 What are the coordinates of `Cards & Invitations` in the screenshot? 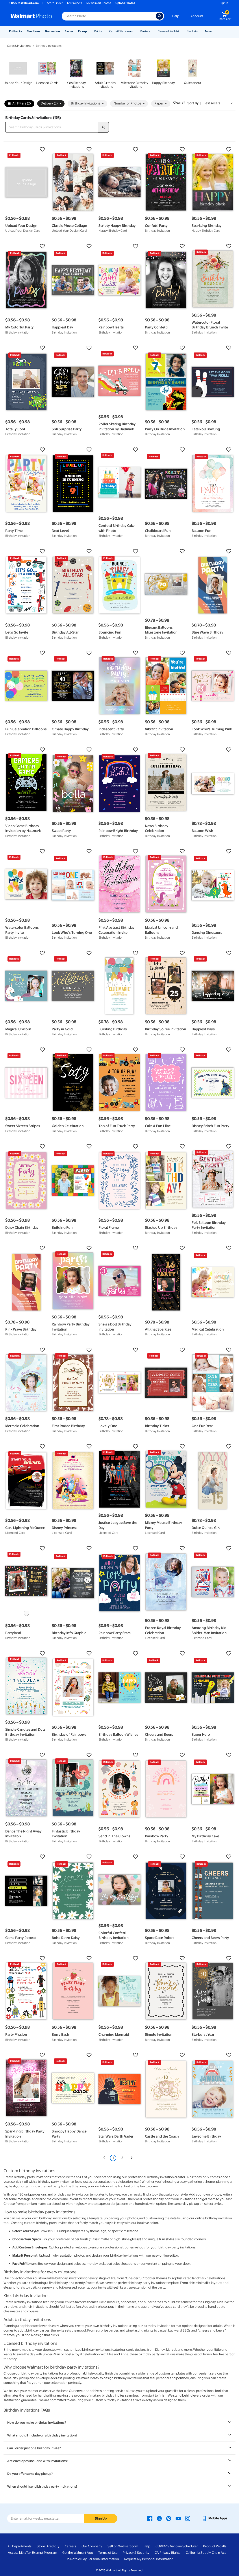 It's located at (19, 45).